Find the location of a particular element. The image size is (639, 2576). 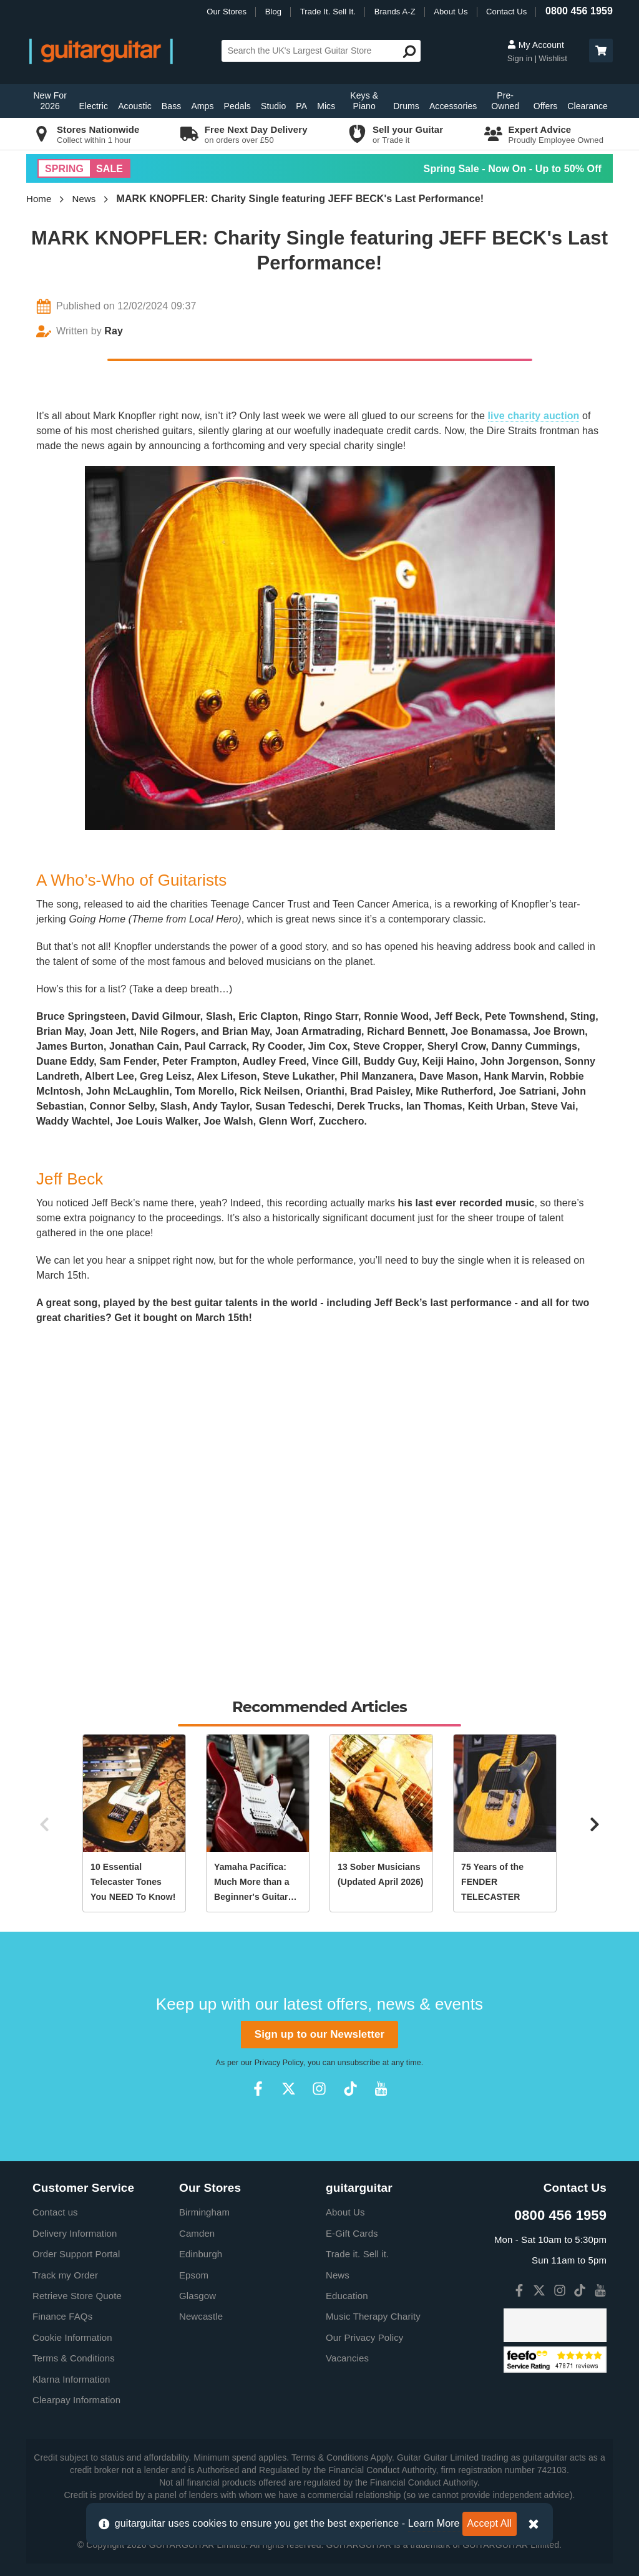

Acoustic is located at coordinates (135, 106).